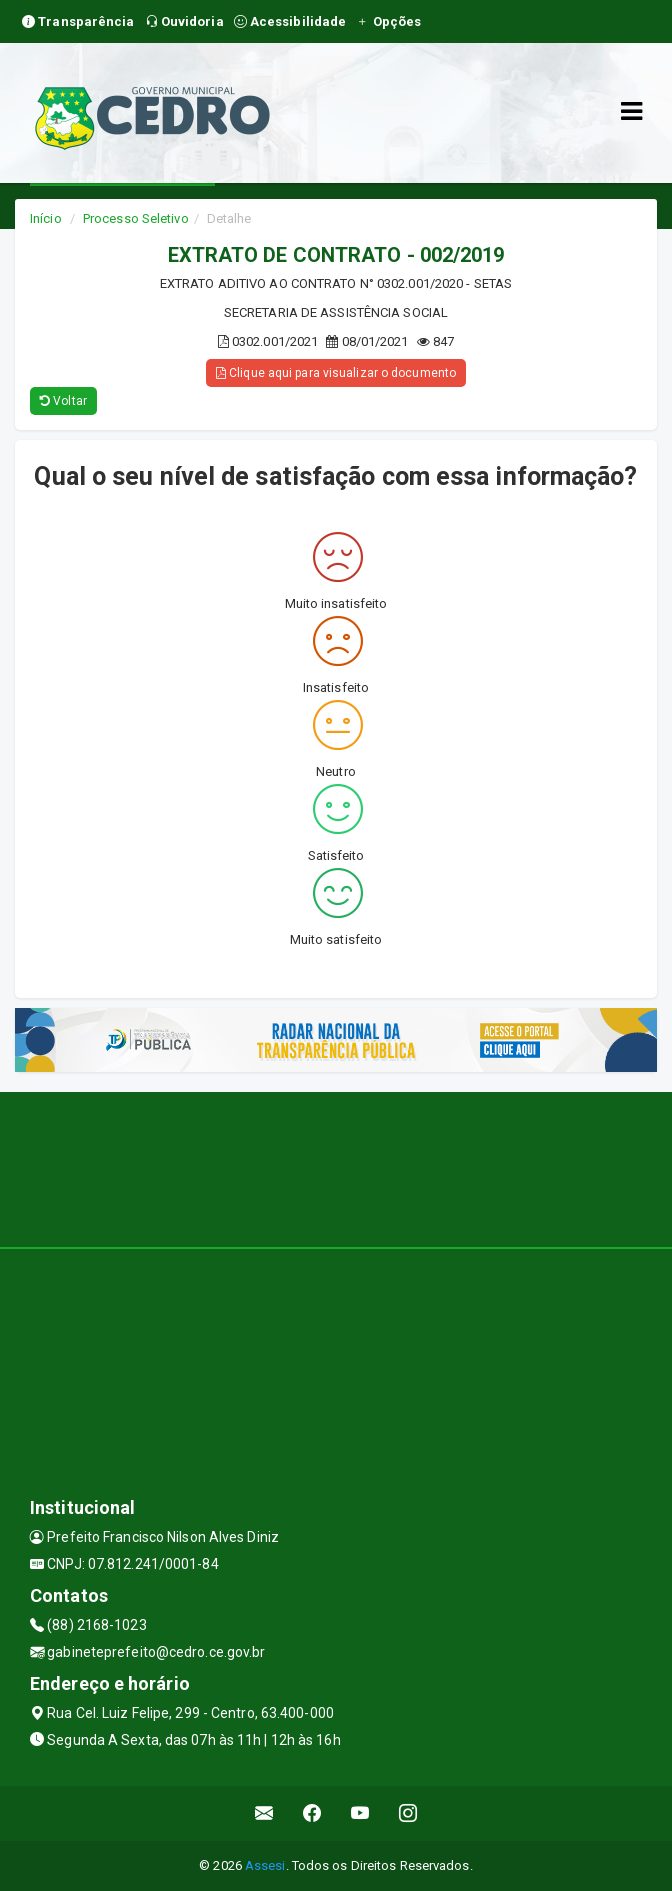  What do you see at coordinates (46, 218) in the screenshot?
I see `Início` at bounding box center [46, 218].